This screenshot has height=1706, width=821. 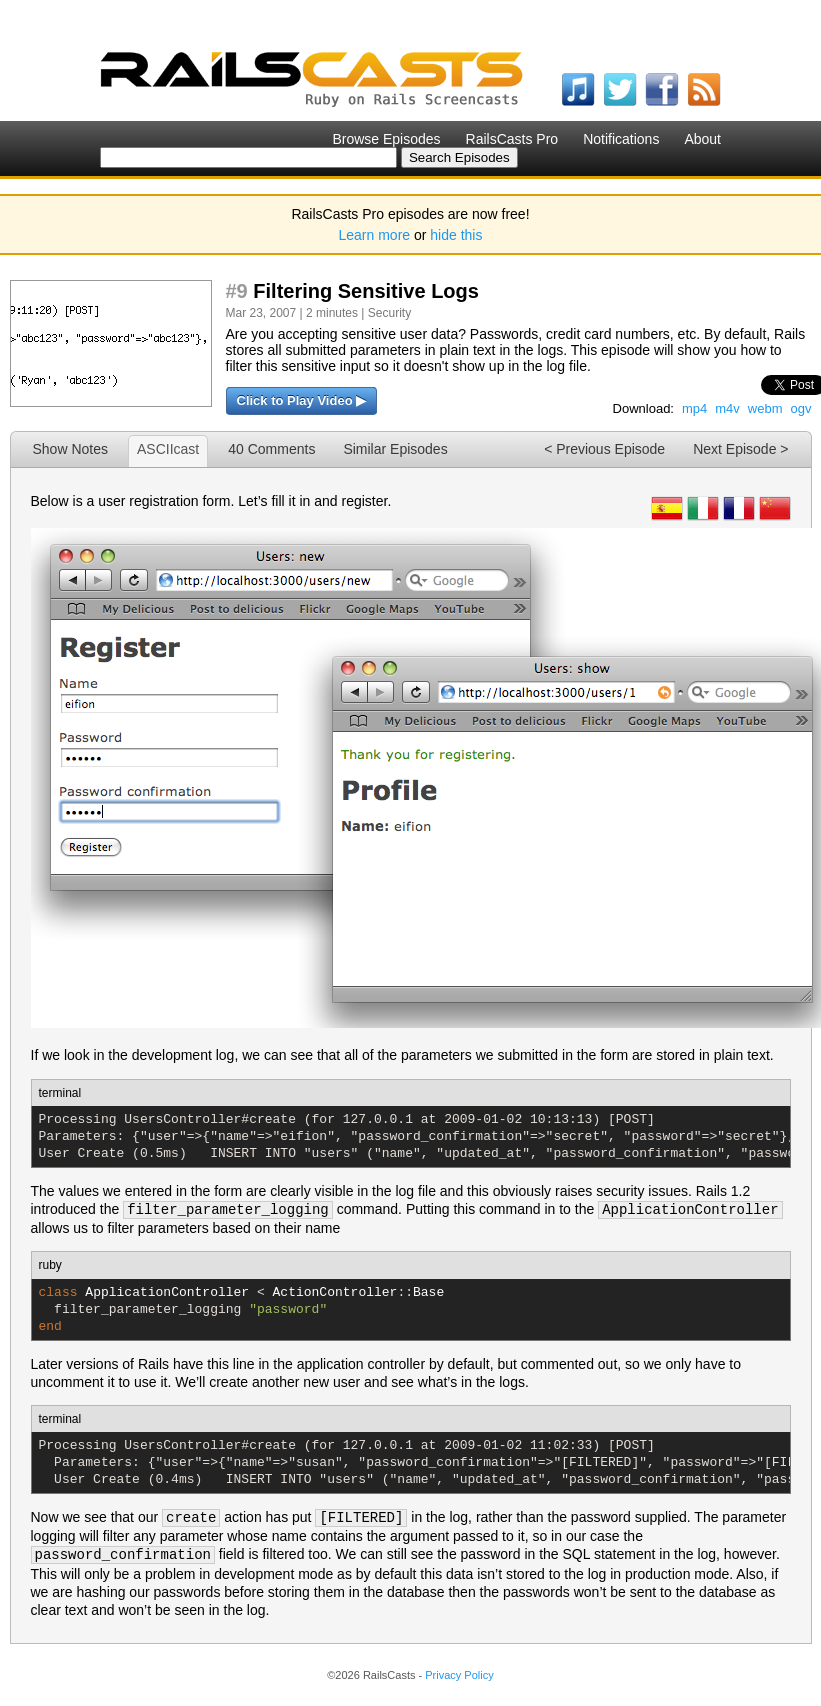 What do you see at coordinates (389, 313) in the screenshot?
I see `Security` at bounding box center [389, 313].